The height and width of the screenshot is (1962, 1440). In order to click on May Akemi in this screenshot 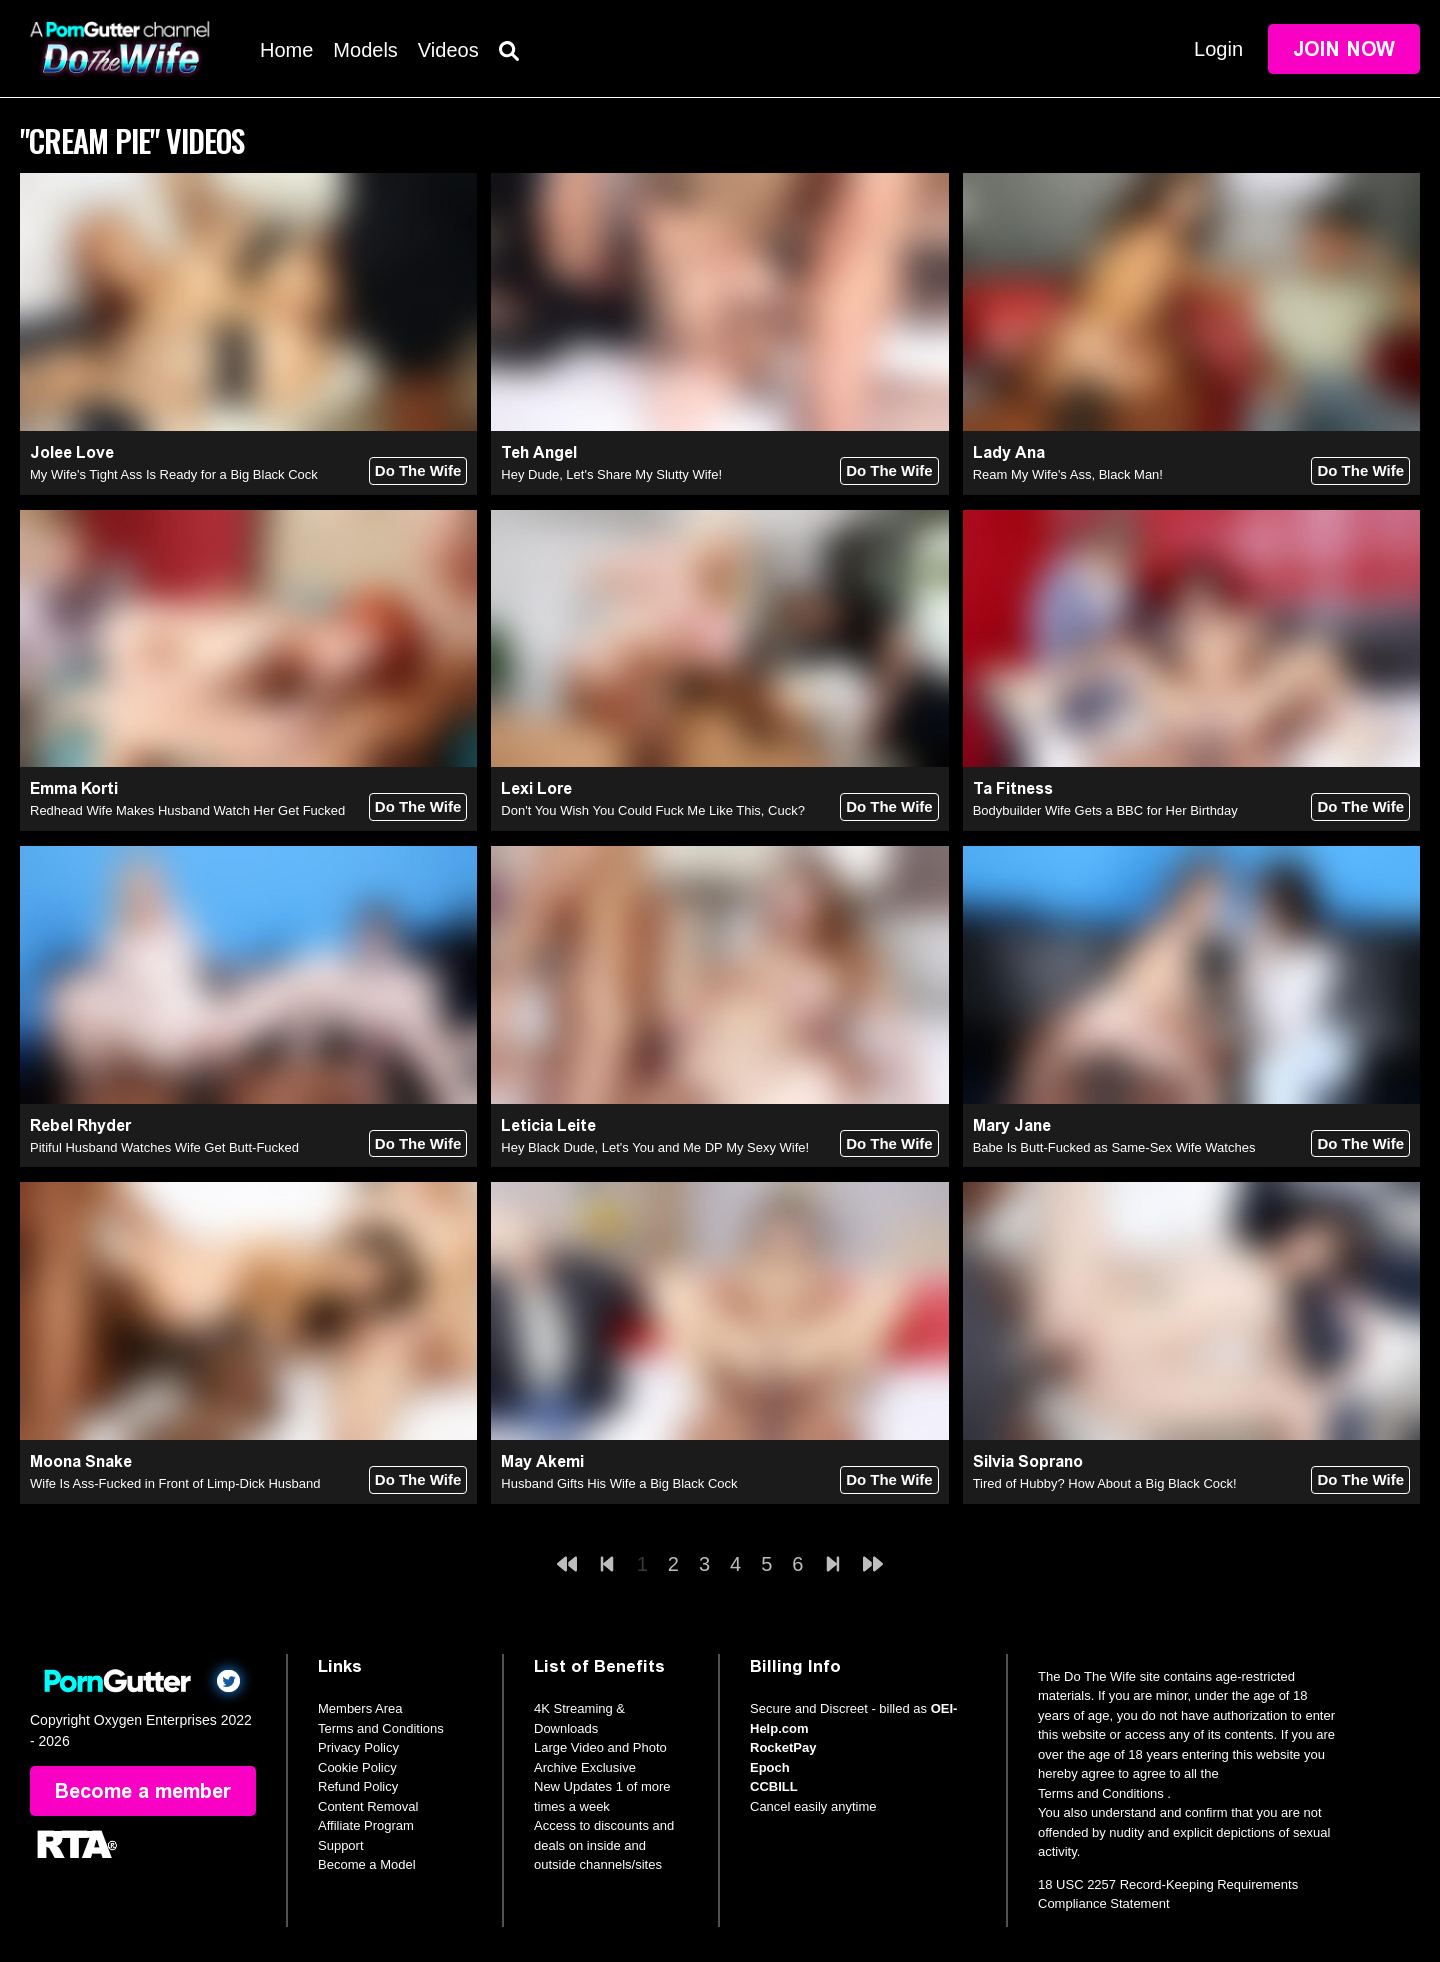, I will do `click(542, 1461)`.